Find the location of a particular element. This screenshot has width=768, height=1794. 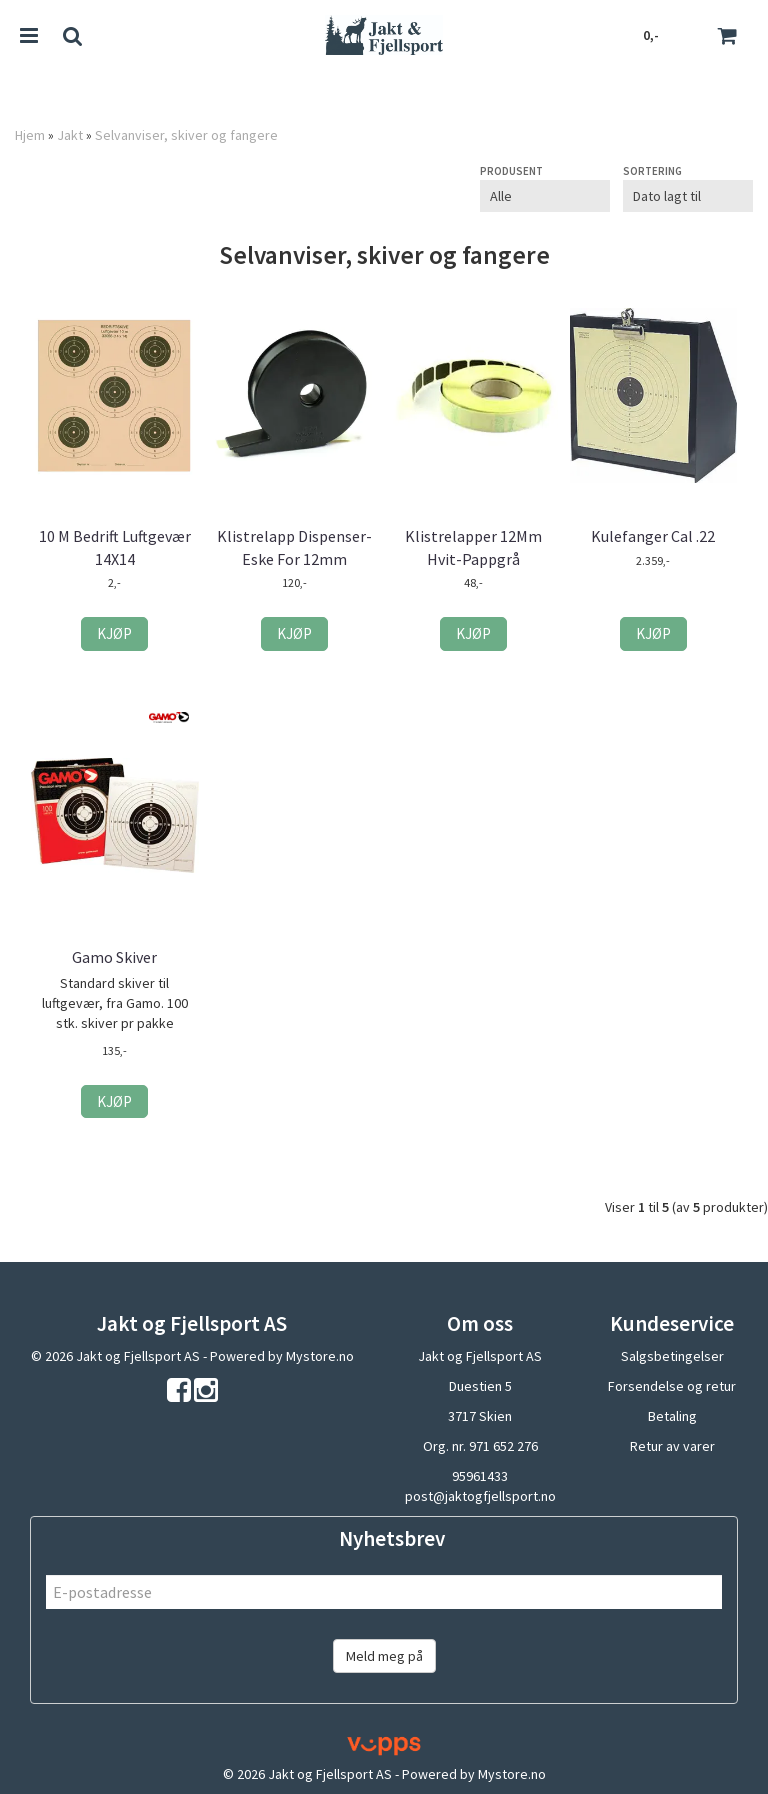

Jakt is located at coordinates (70, 135).